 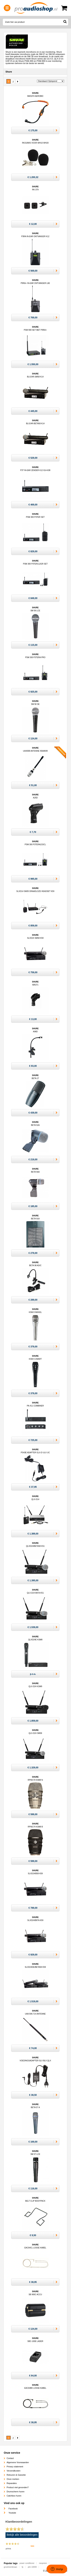 What do you see at coordinates (18, 2487) in the screenshot?
I see `Product niet gevonden?` at bounding box center [18, 2487].